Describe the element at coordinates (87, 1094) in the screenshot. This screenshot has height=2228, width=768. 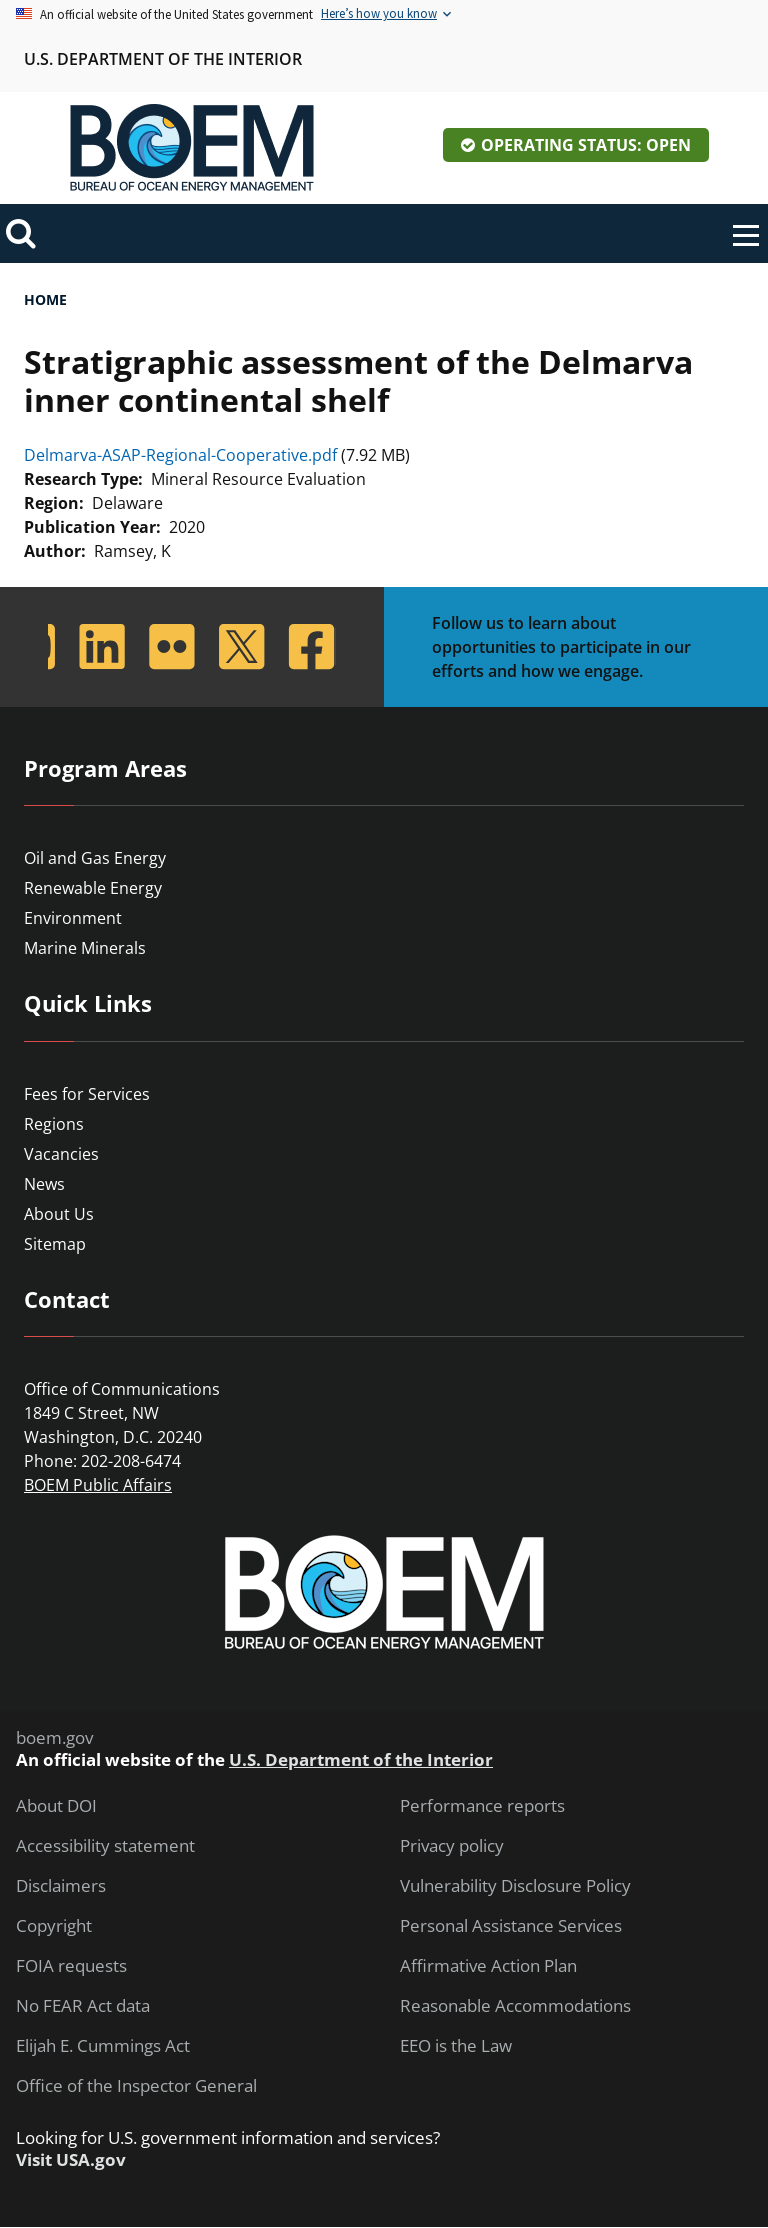
I see `Fees for Services` at that location.